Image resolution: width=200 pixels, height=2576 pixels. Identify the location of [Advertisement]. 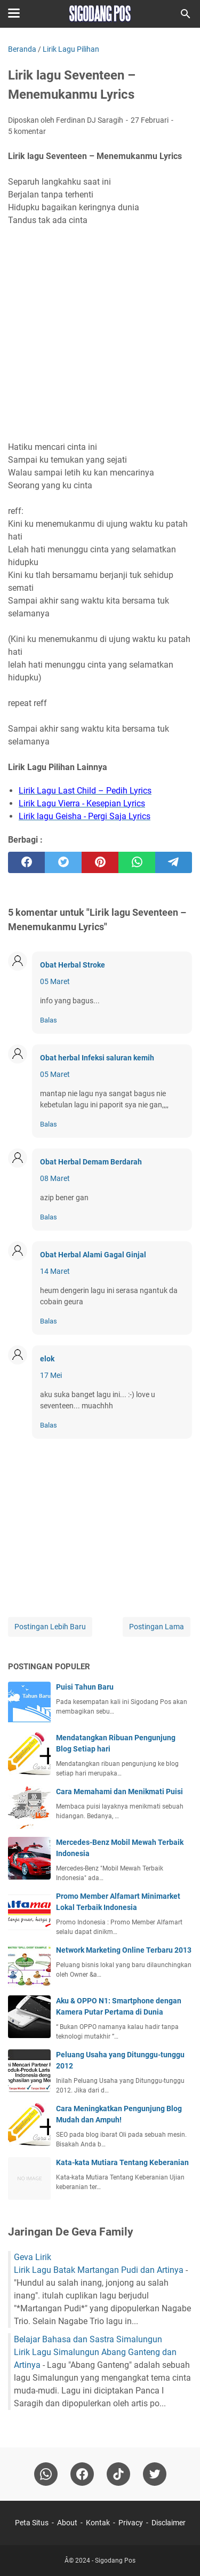
(100, 334).